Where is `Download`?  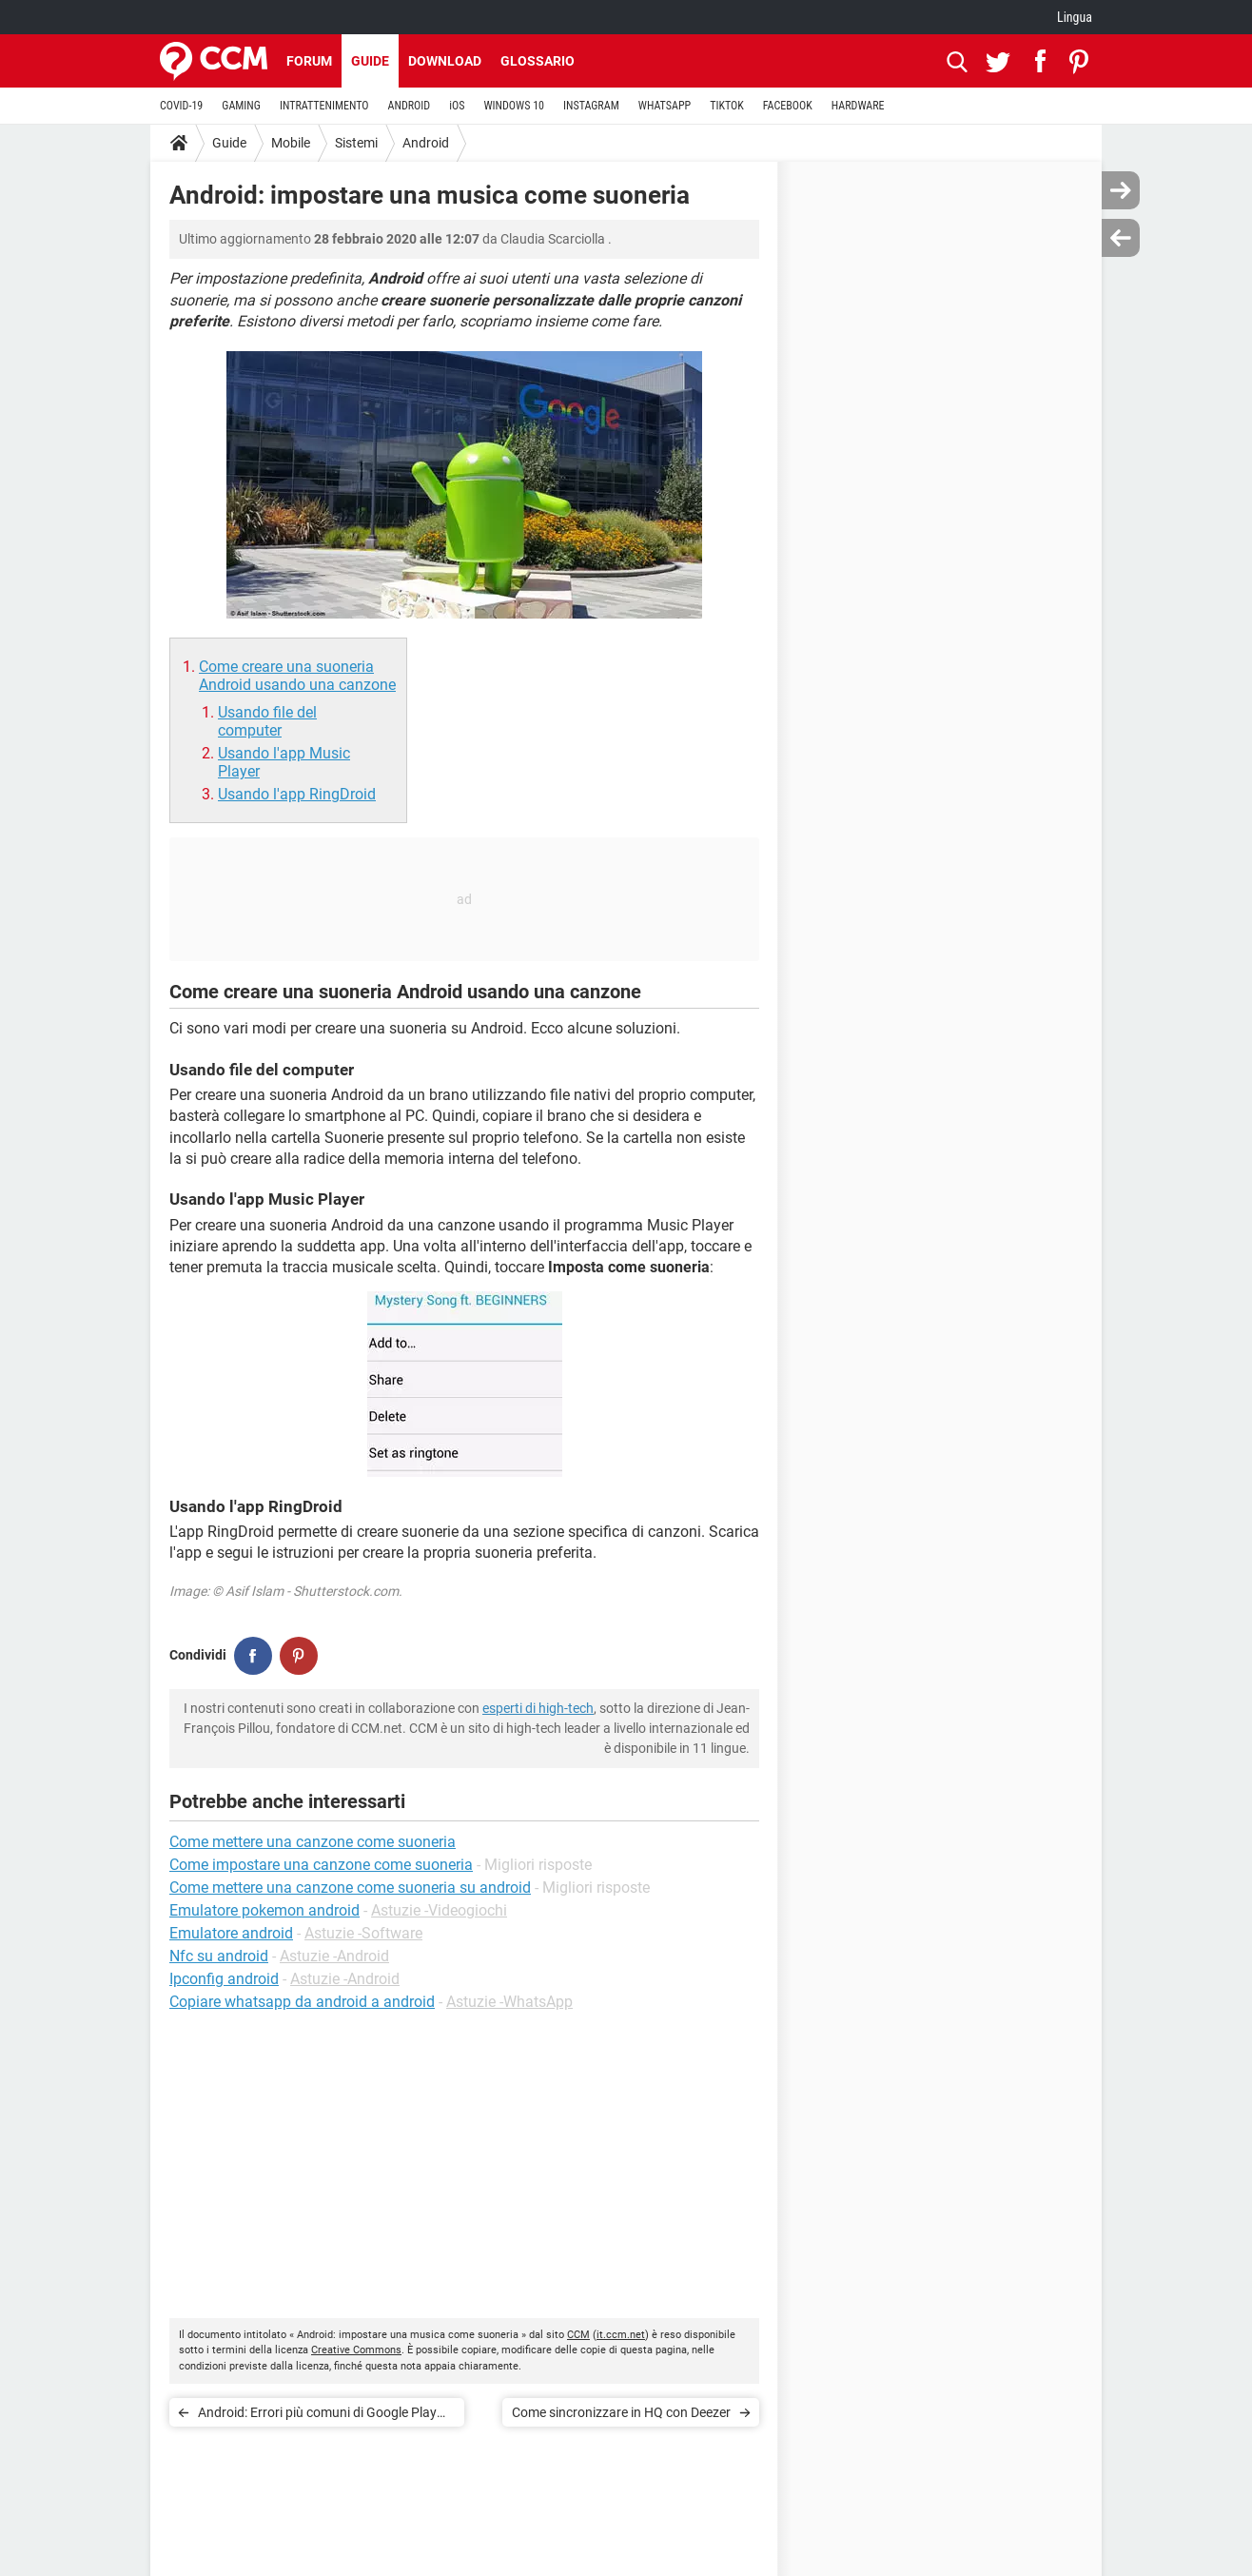 Download is located at coordinates (444, 61).